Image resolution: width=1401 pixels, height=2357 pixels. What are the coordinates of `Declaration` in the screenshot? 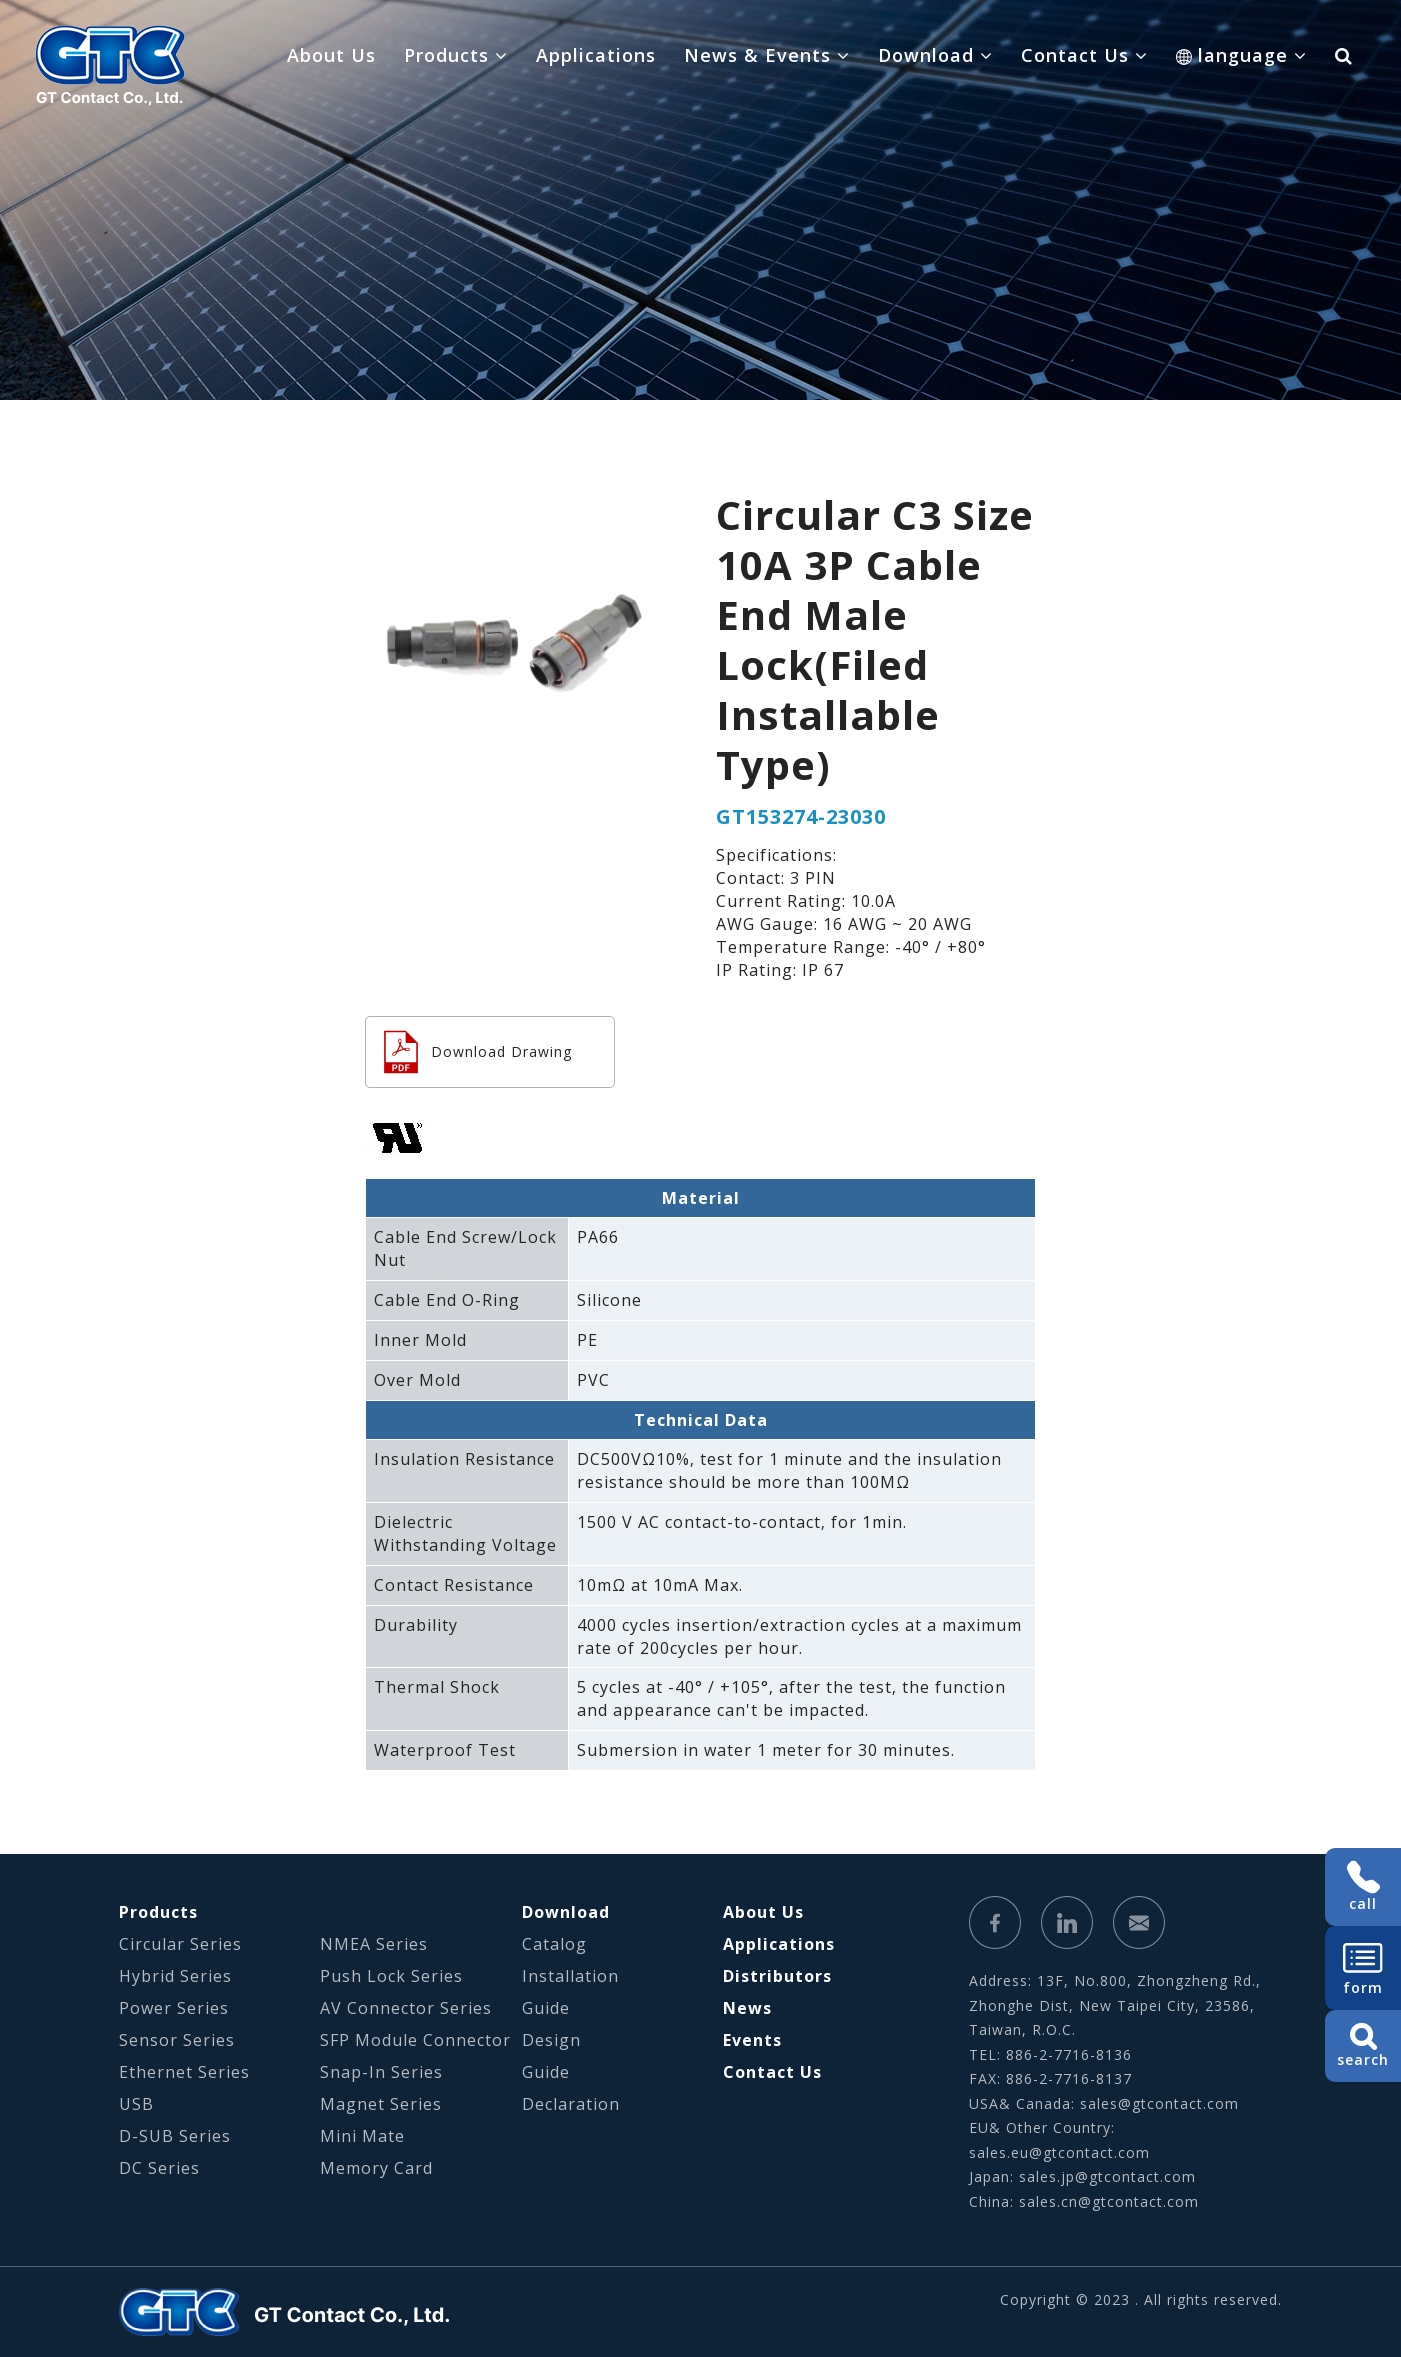 It's located at (571, 2104).